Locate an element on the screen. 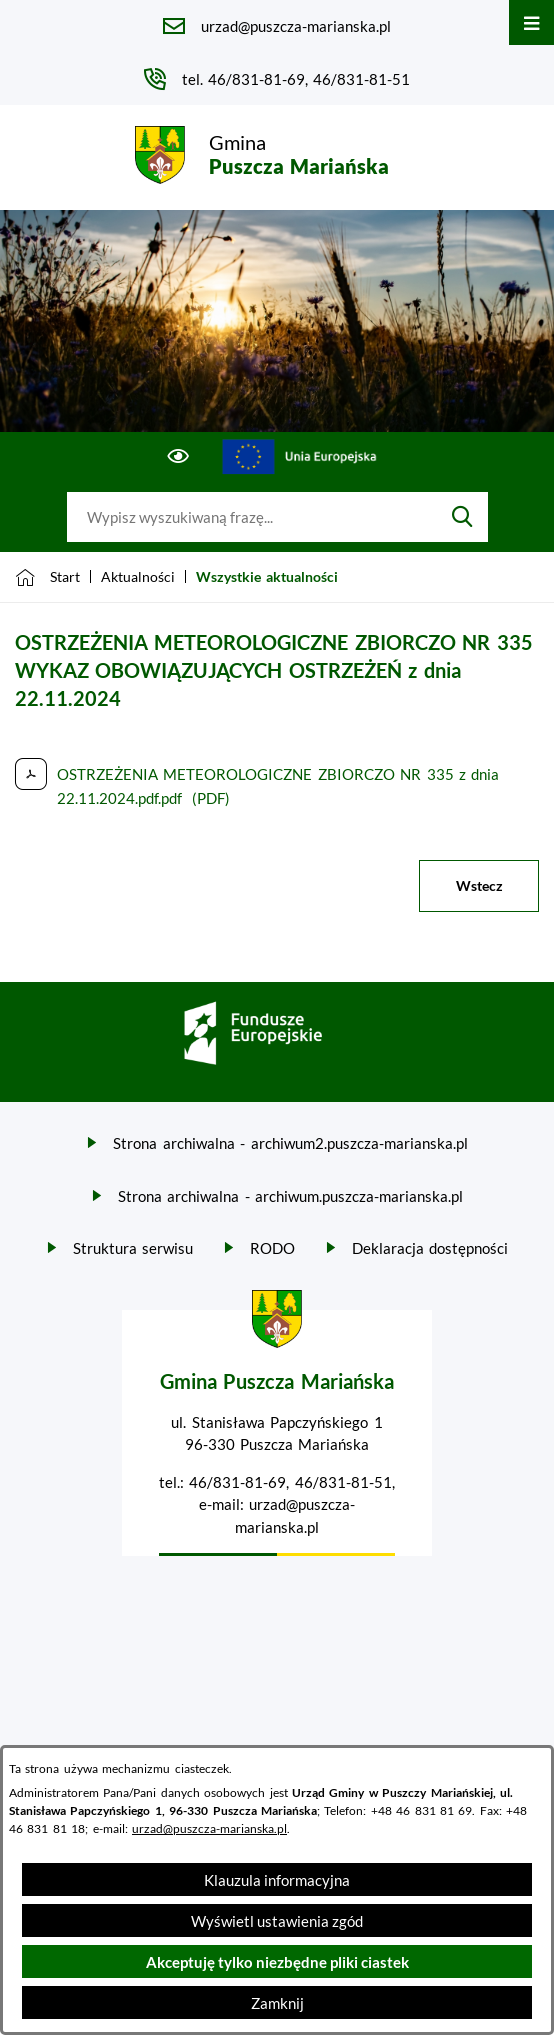 The height and width of the screenshot is (2035, 554). [Powrót do strony głównej] is located at coordinates (47, 577).